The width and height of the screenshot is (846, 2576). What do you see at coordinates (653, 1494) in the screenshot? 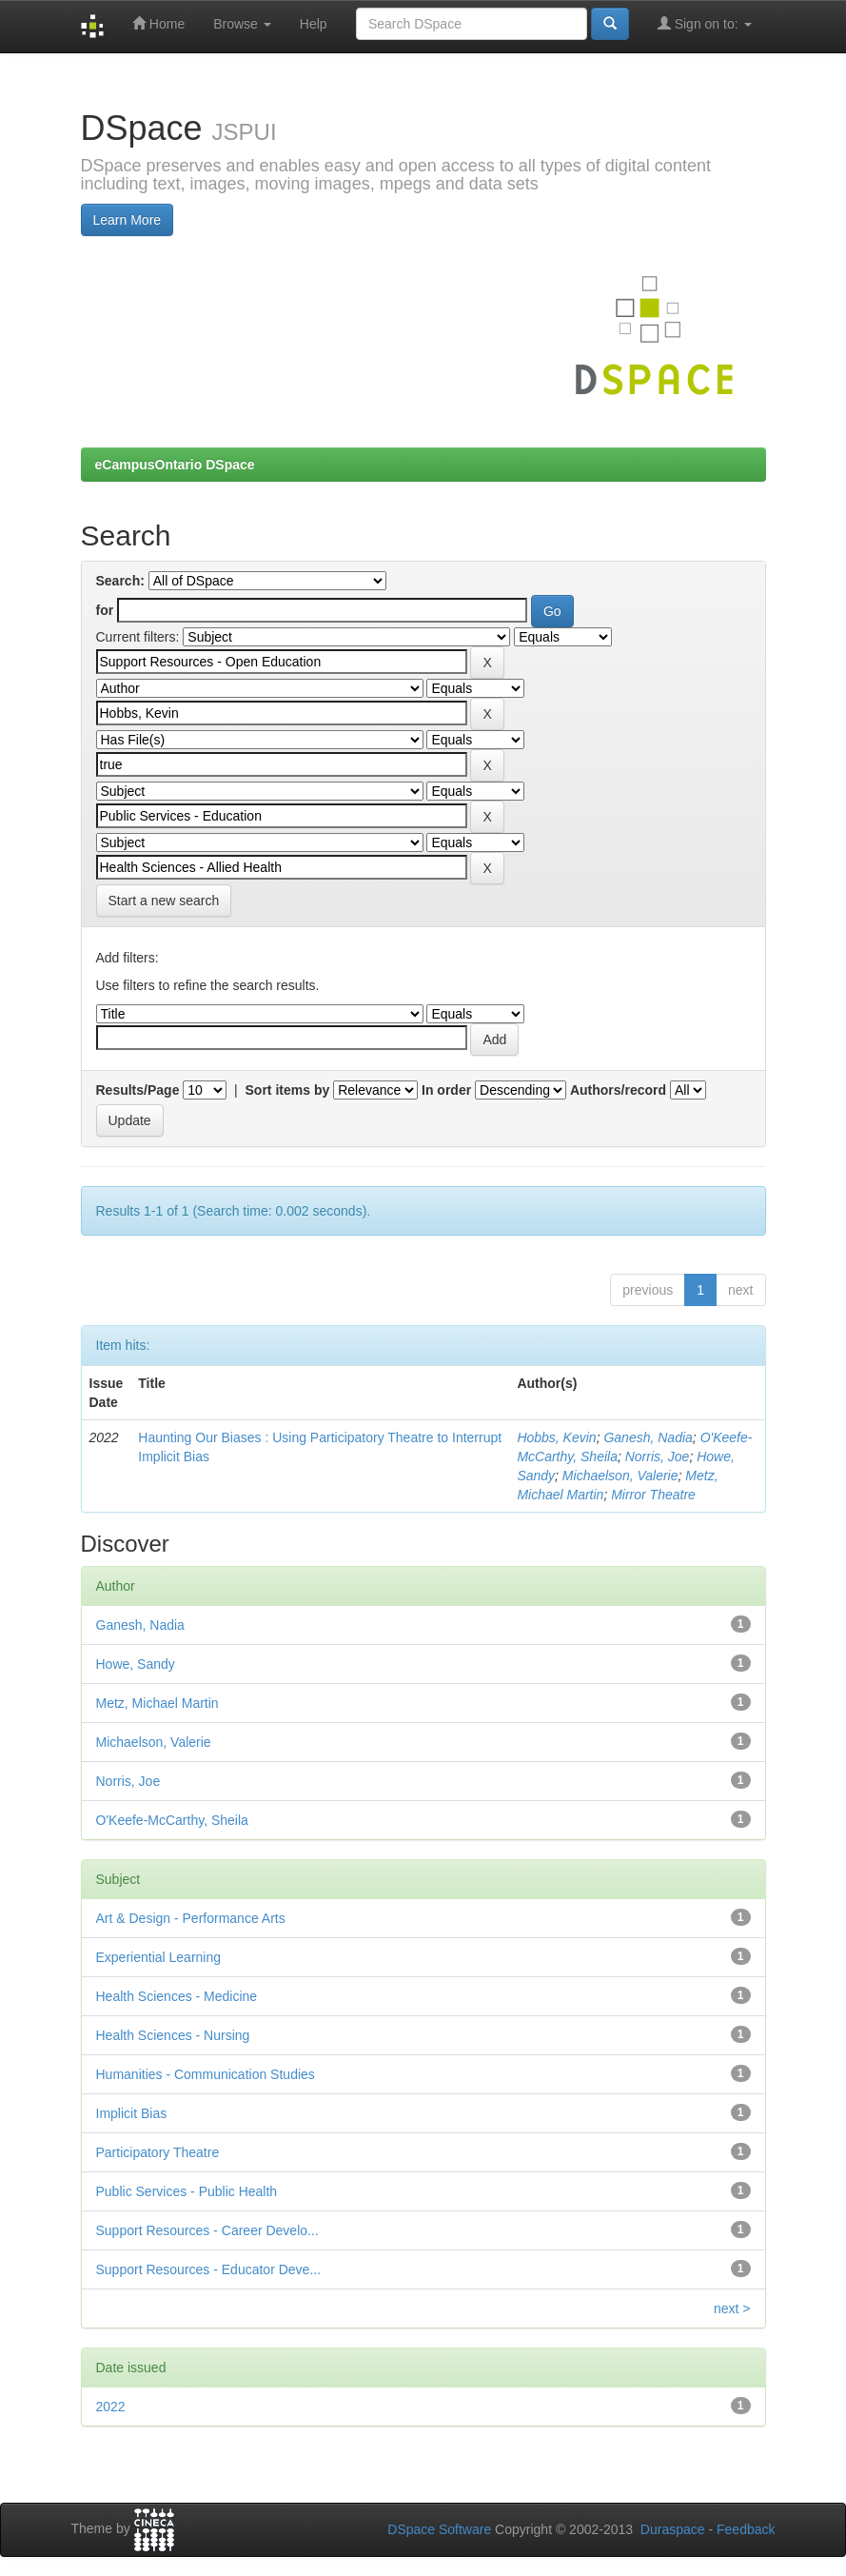
I see `Mirror Theatre` at bounding box center [653, 1494].